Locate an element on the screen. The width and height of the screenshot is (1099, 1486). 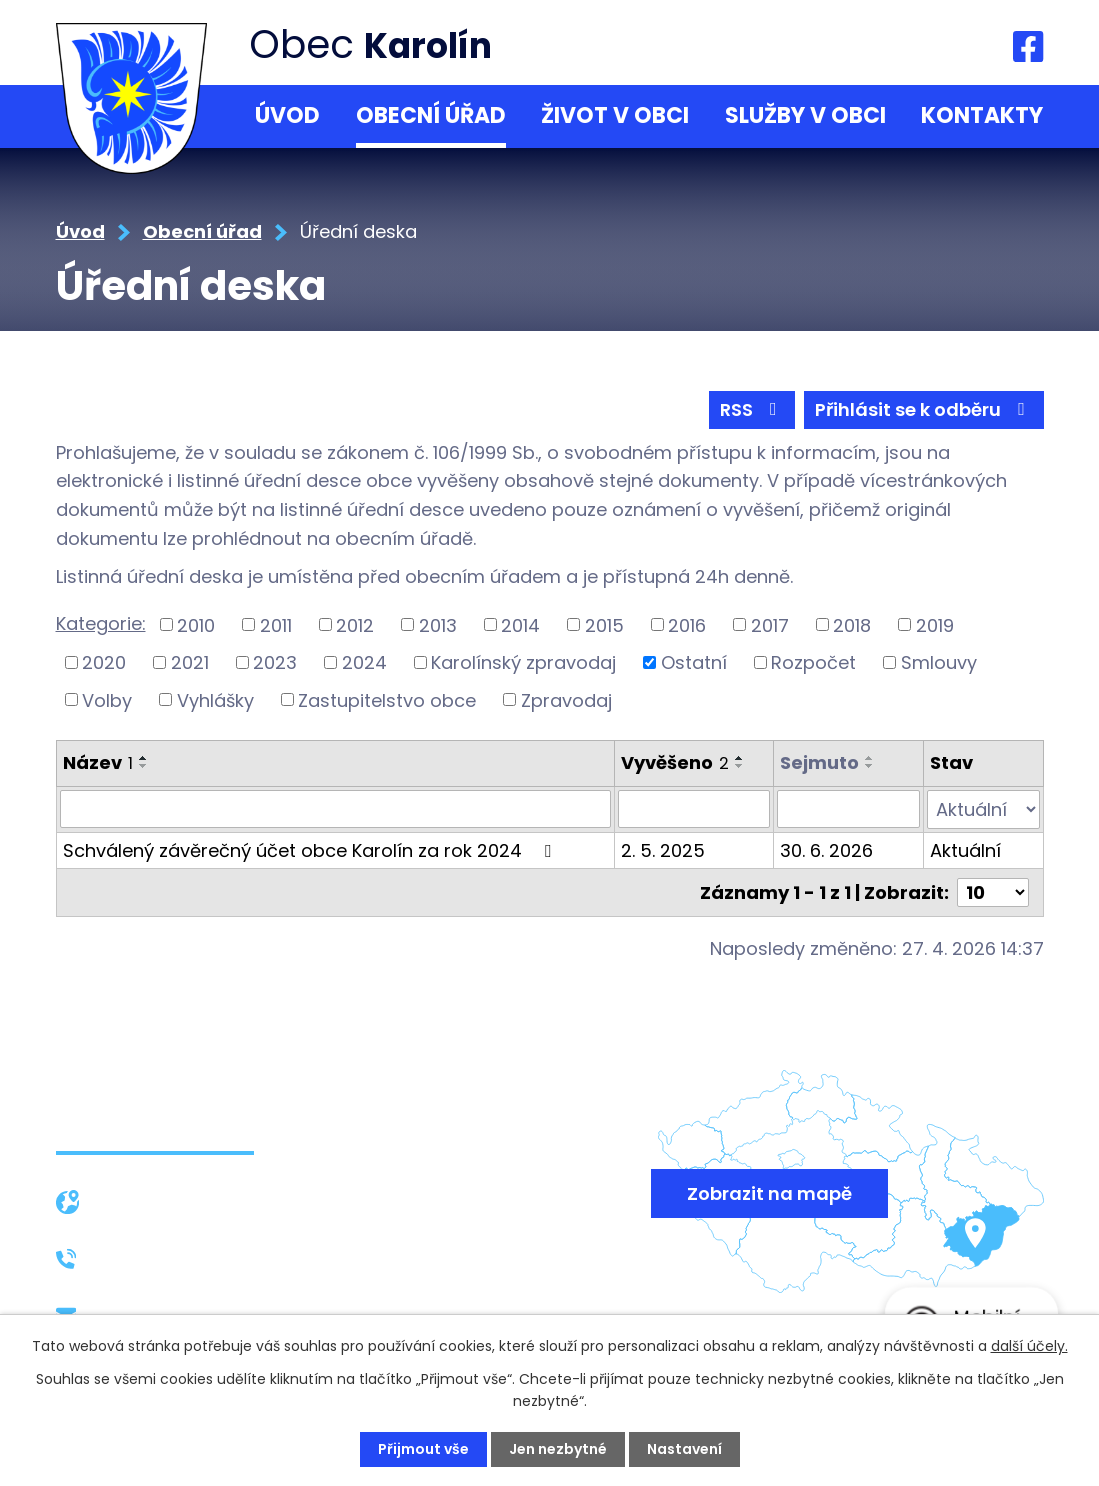
Život v obci is located at coordinates (615, 115).